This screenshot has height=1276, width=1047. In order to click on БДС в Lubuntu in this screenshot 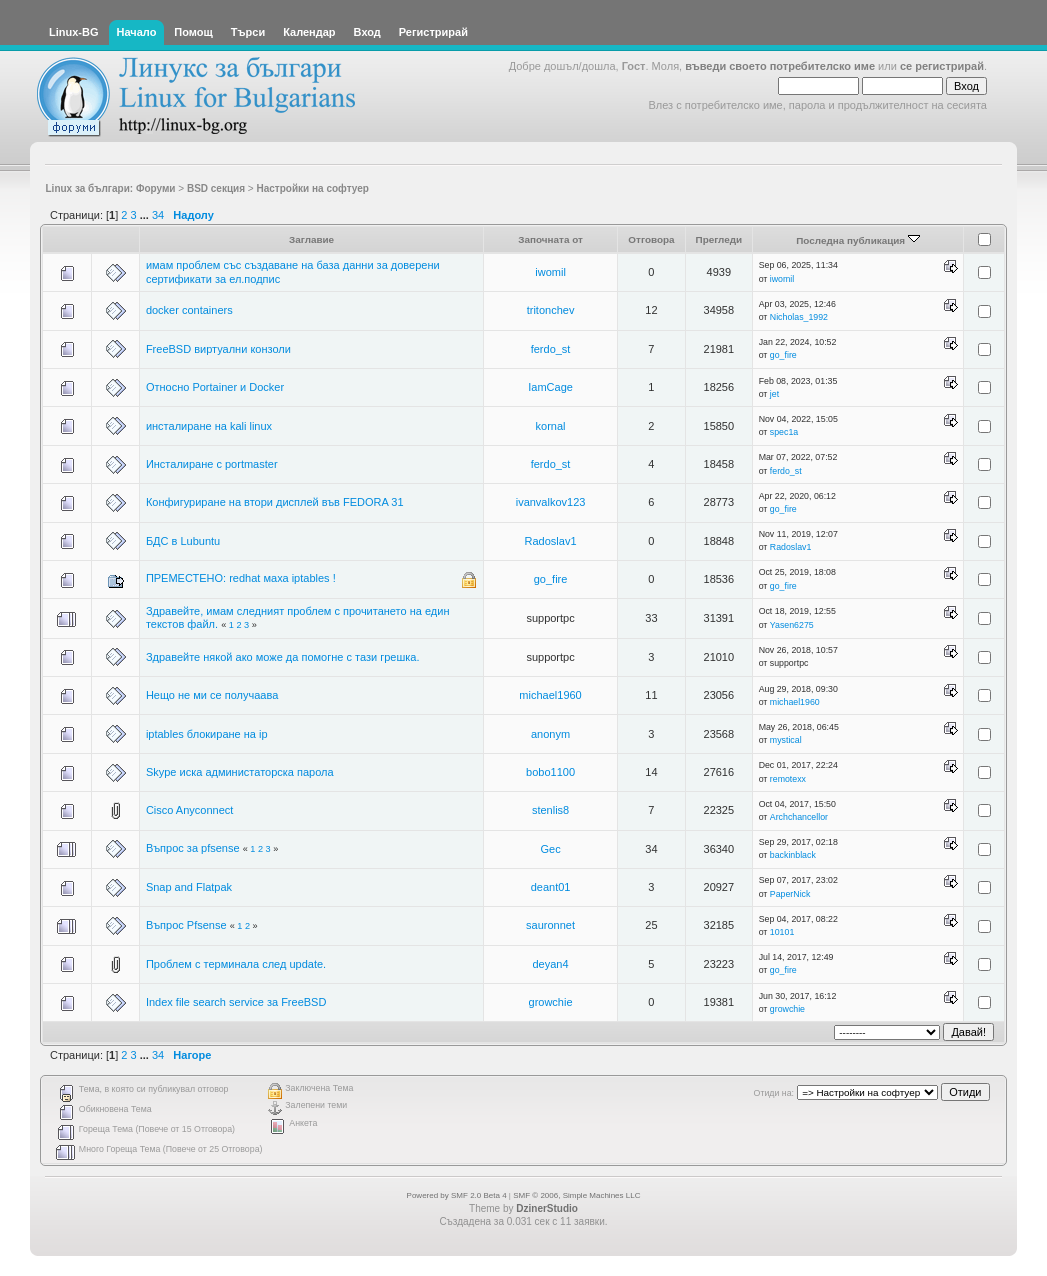, I will do `click(183, 541)`.